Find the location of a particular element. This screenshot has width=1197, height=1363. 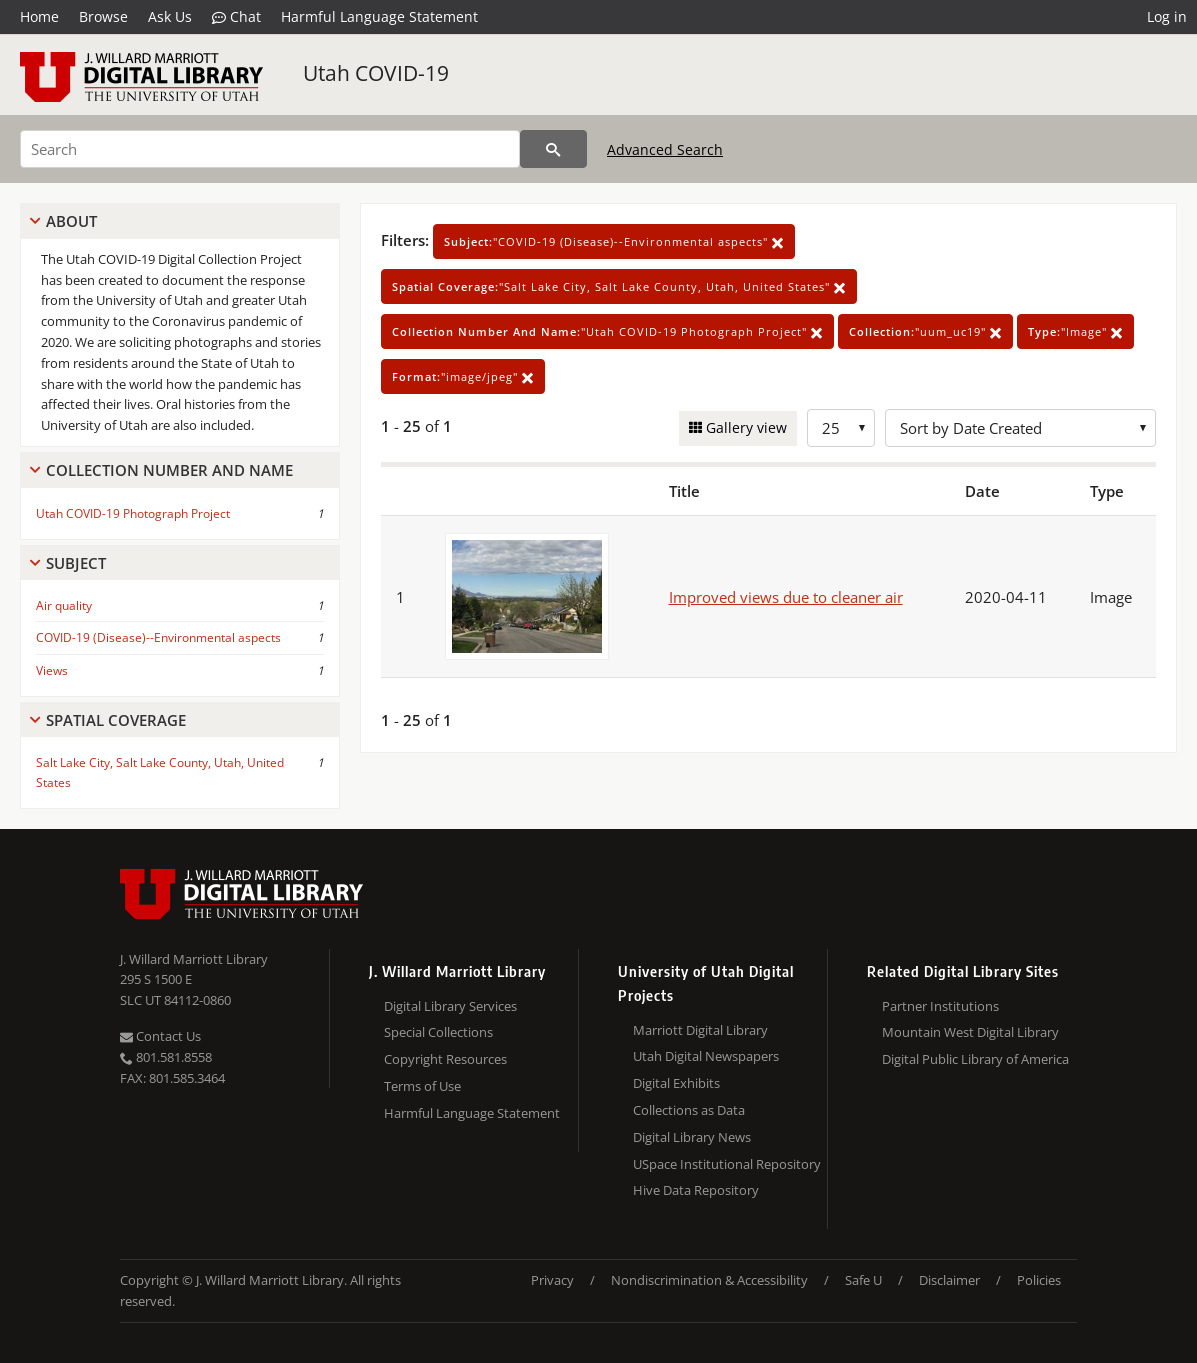

Utah Digital Newspapers is located at coordinates (706, 1056).